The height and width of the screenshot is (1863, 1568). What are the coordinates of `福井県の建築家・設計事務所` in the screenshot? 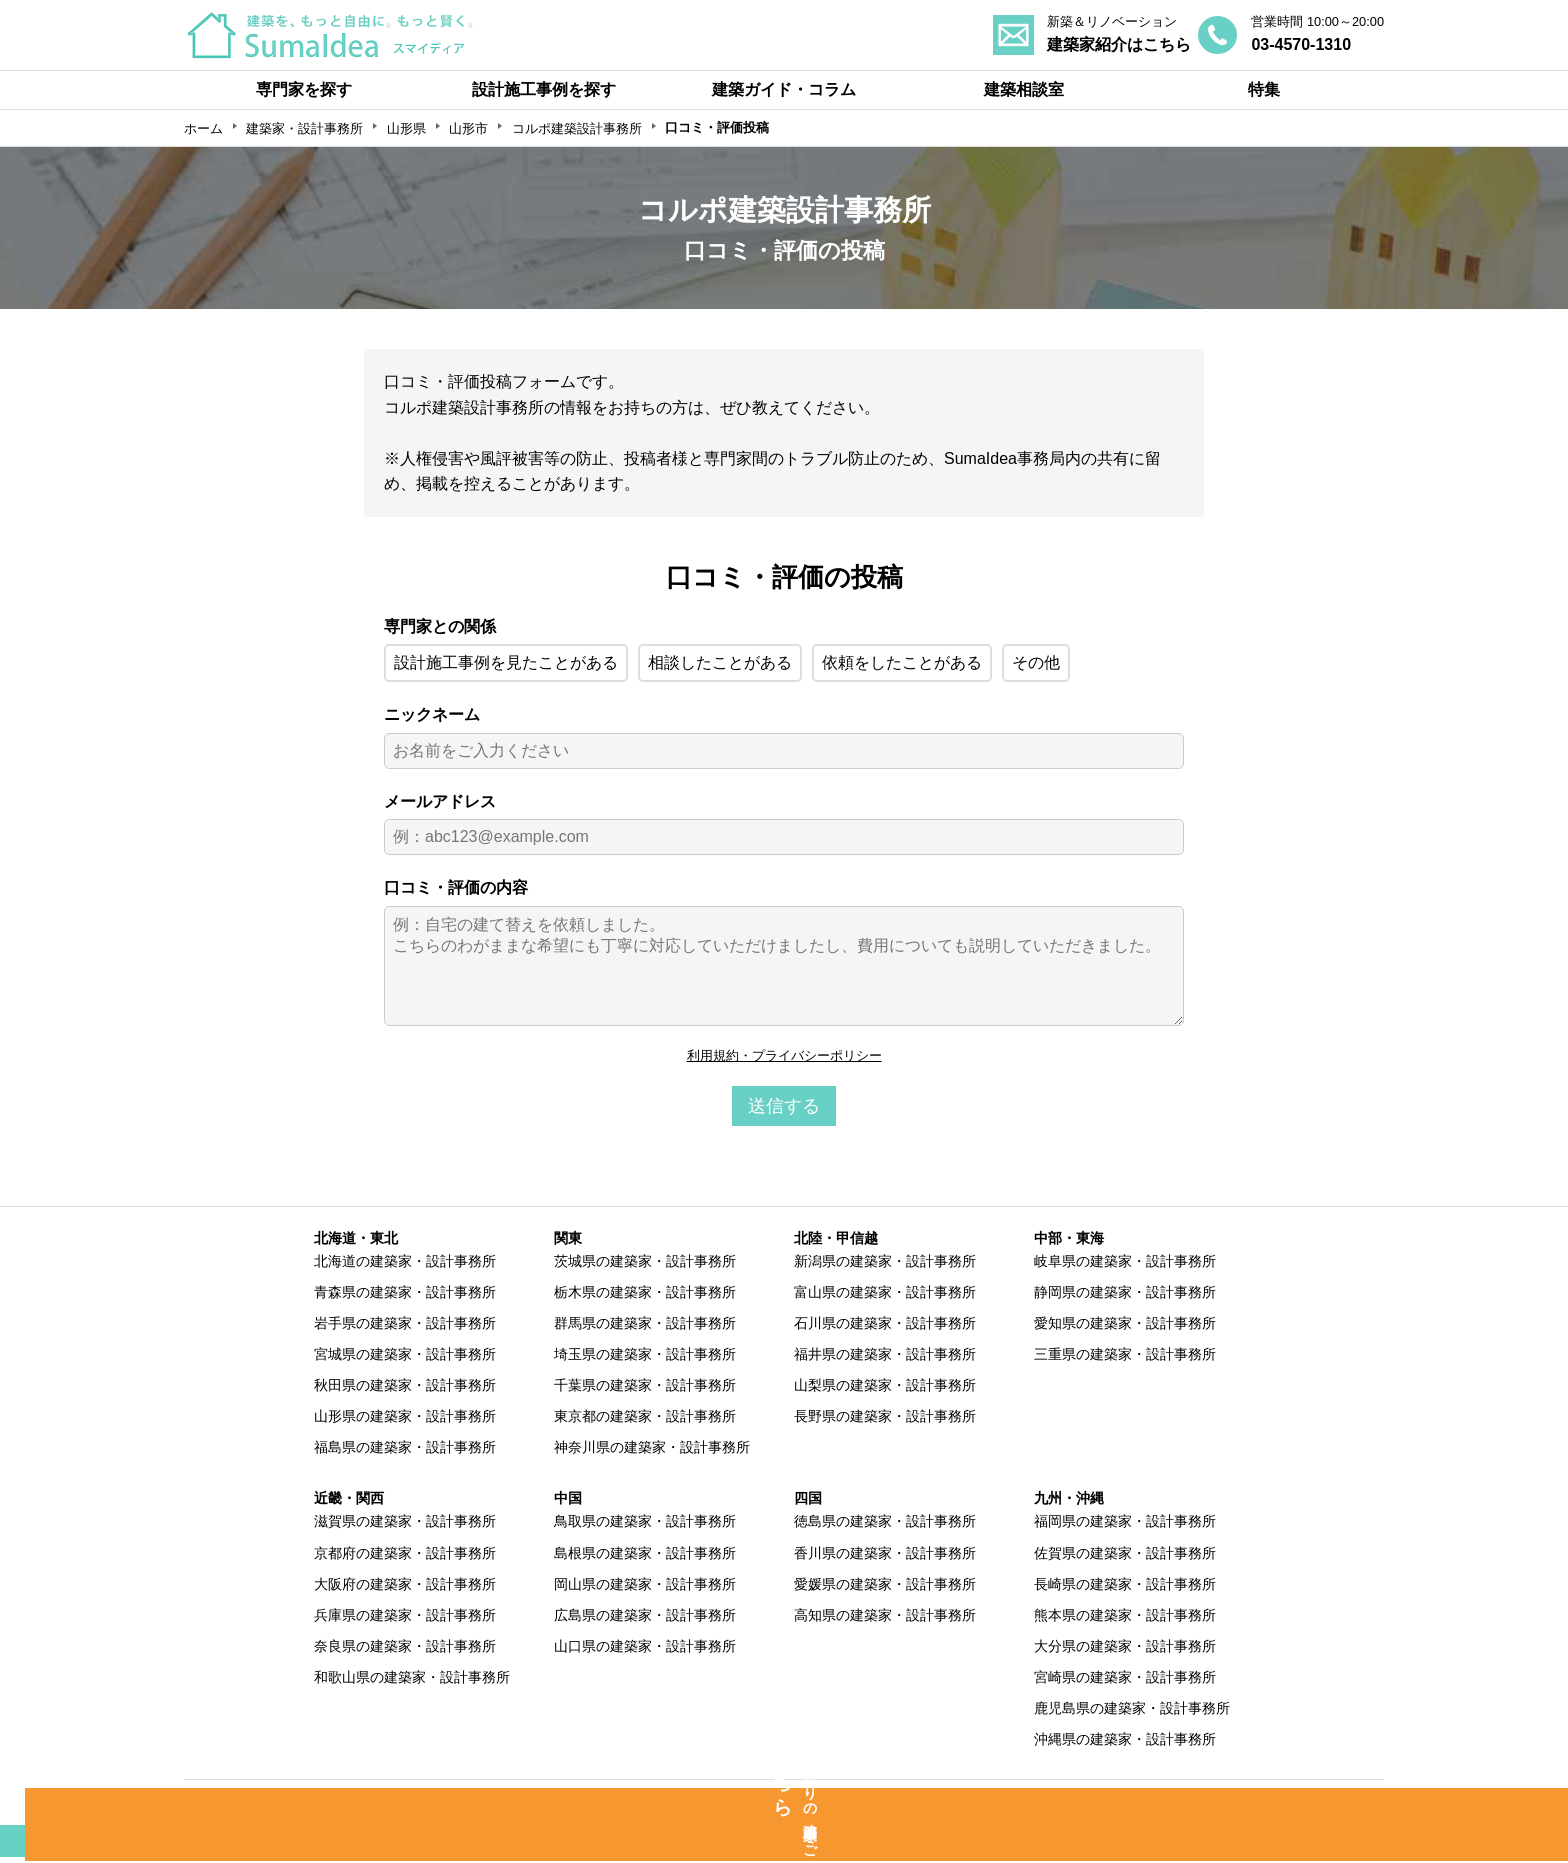 It's located at (885, 1357).